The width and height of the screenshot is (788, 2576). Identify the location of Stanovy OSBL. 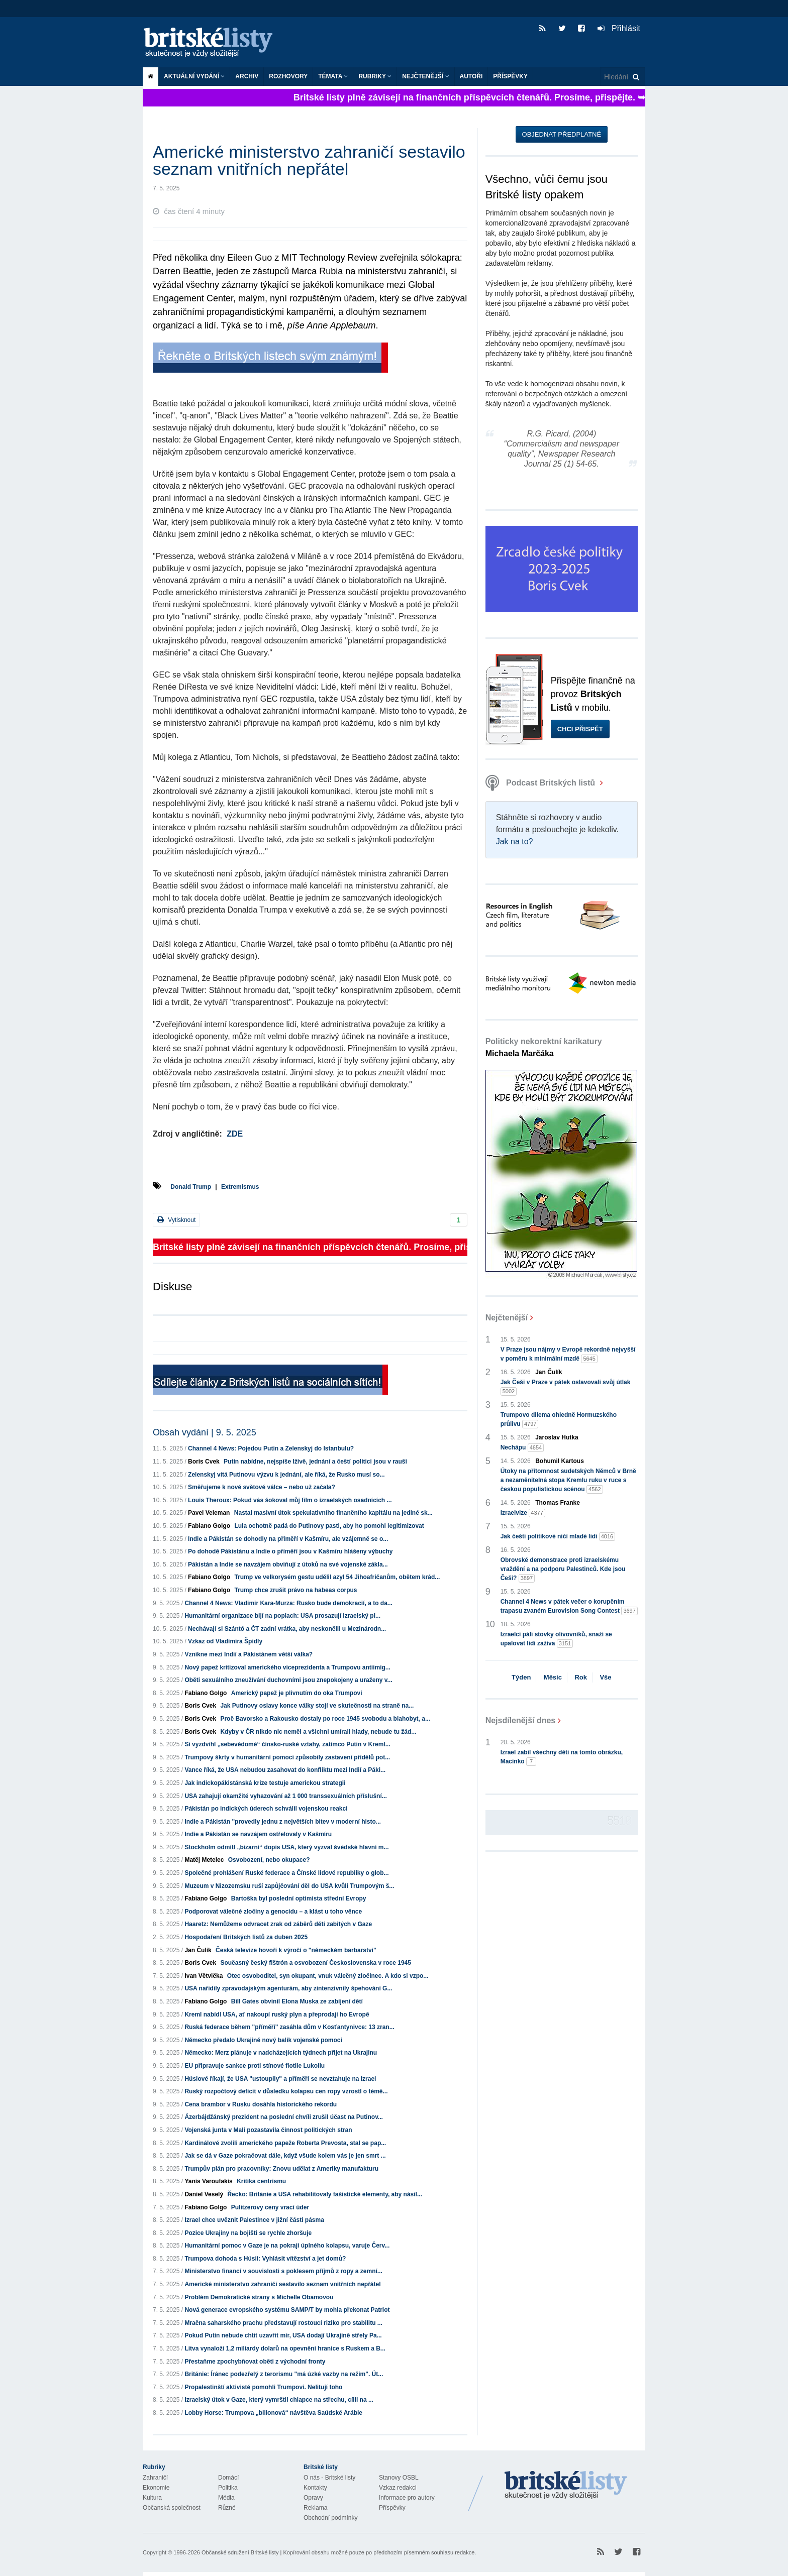
(399, 2477).